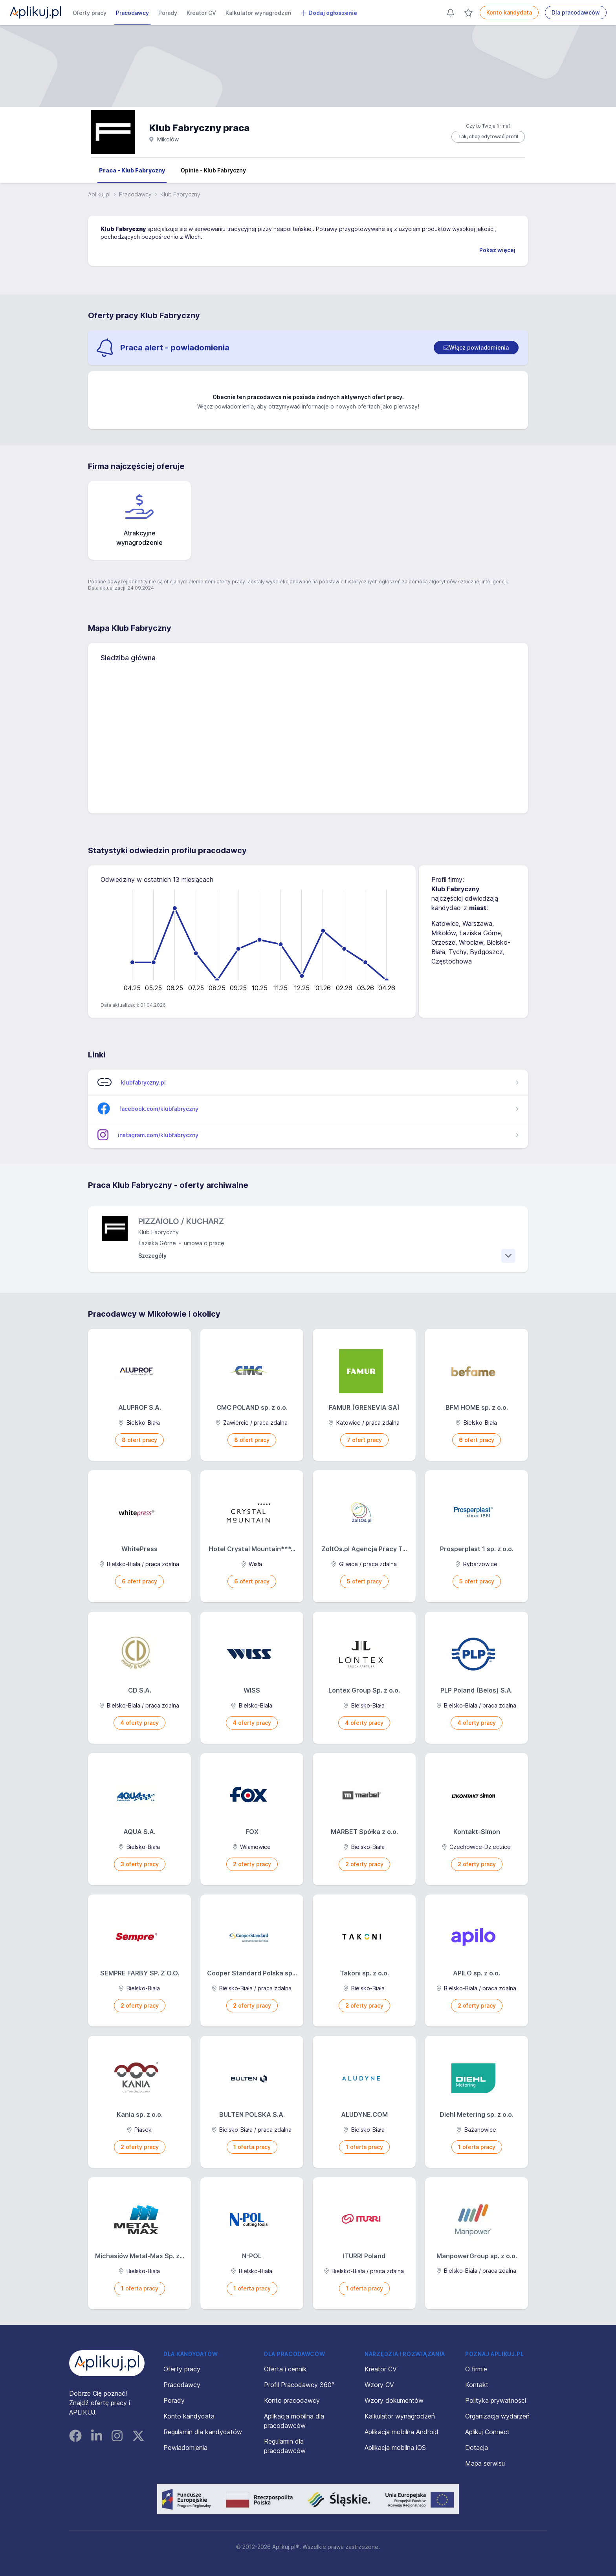 The width and height of the screenshot is (616, 2576). What do you see at coordinates (132, 12) in the screenshot?
I see `Pracodawcy` at bounding box center [132, 12].